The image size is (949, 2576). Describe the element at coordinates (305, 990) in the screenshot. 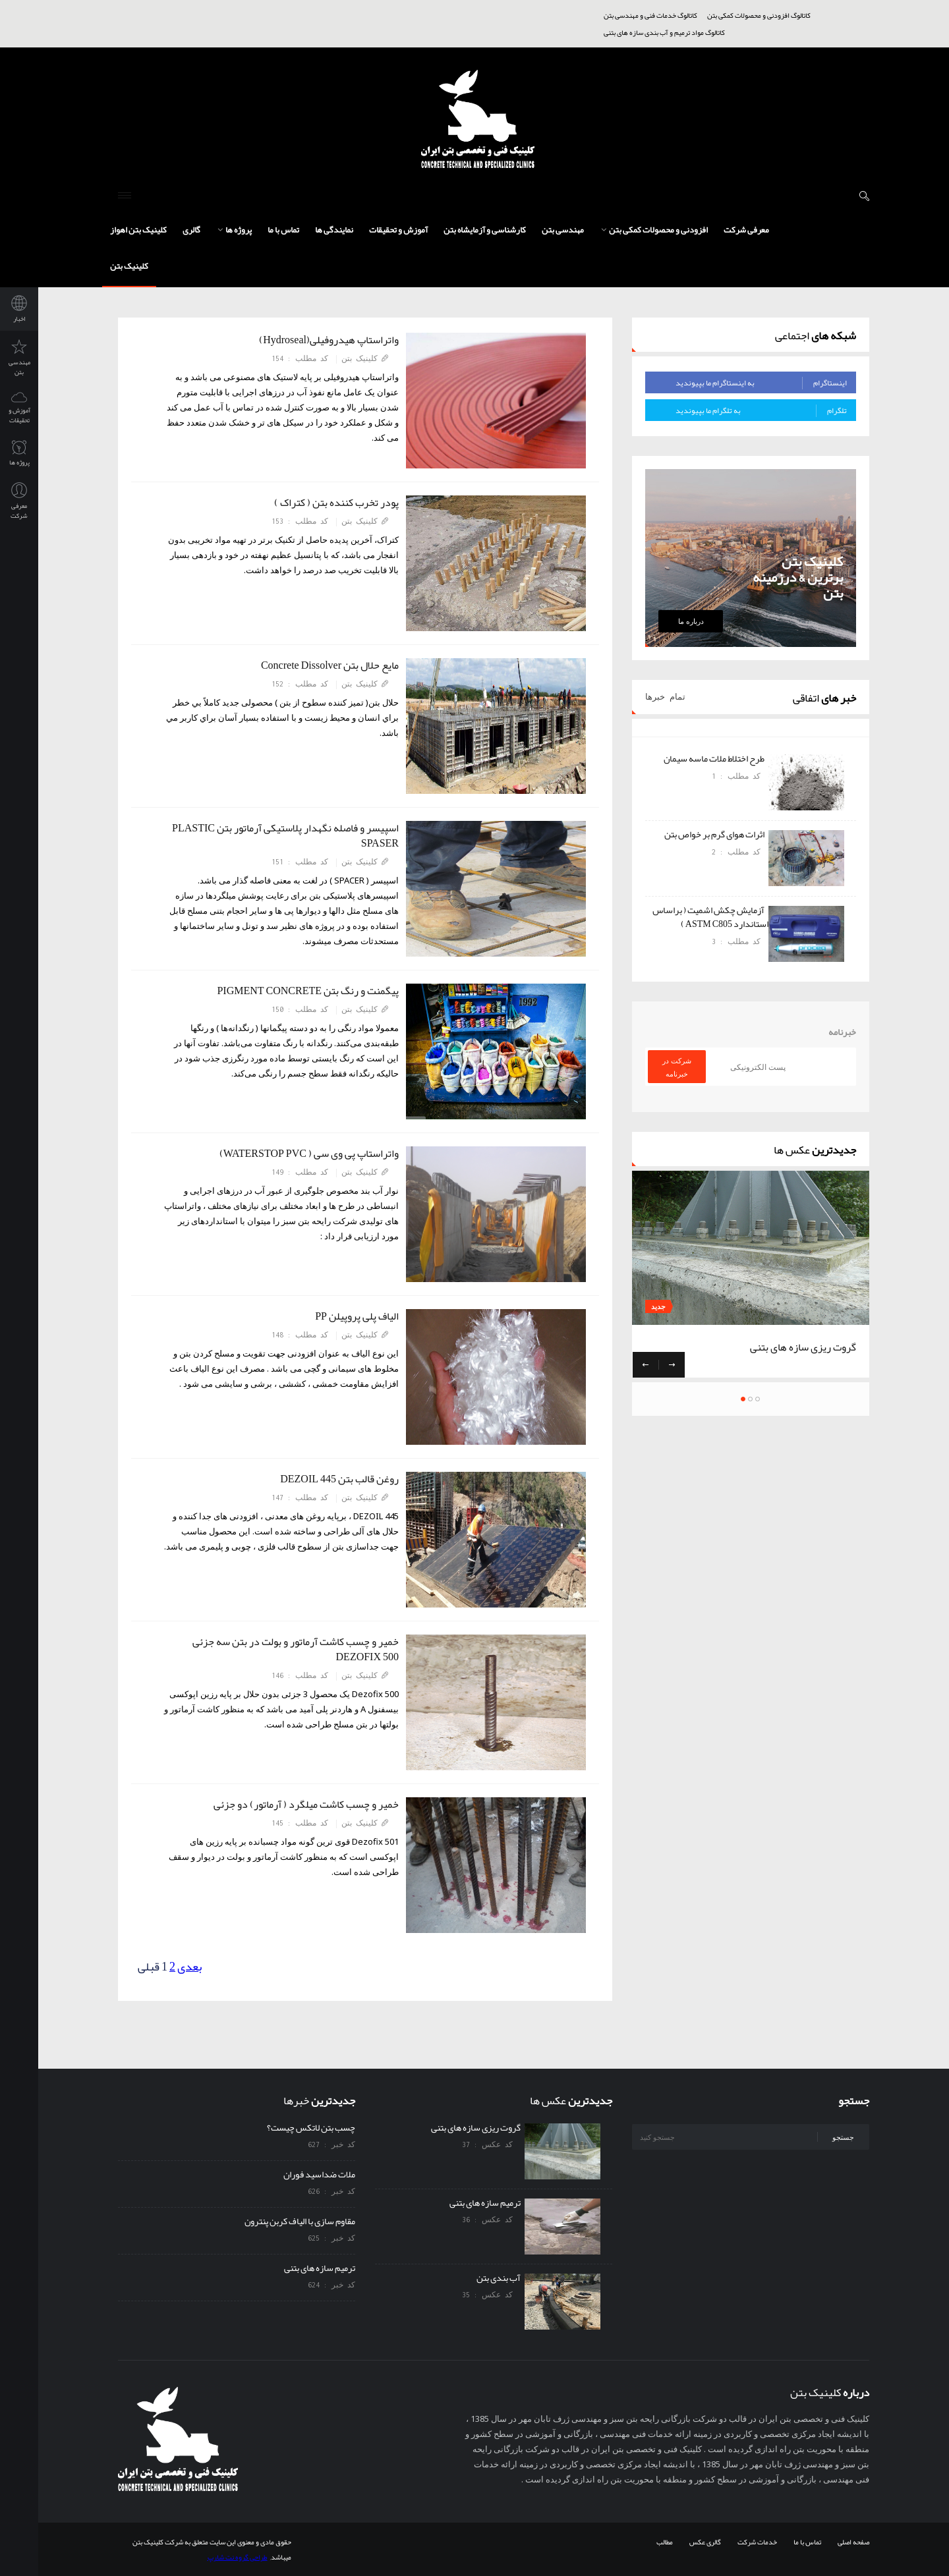

I see `پیگمنت و رنگ بتن PIGMENT CONCRETE` at that location.